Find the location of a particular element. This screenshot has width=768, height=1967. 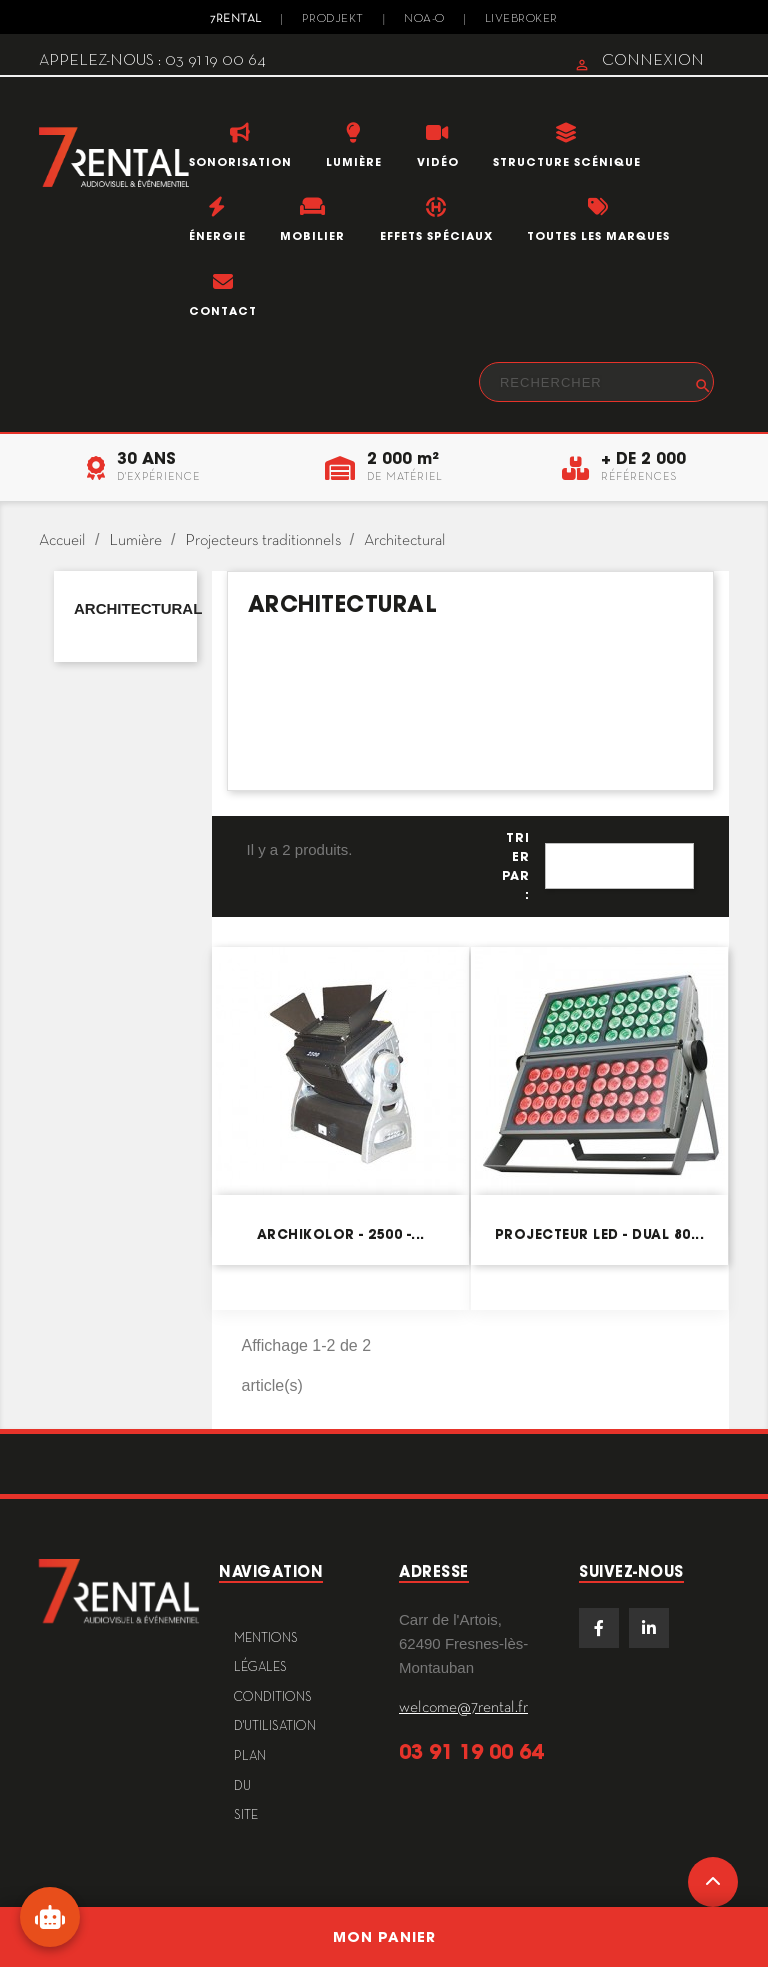

7Rental is located at coordinates (236, 19).